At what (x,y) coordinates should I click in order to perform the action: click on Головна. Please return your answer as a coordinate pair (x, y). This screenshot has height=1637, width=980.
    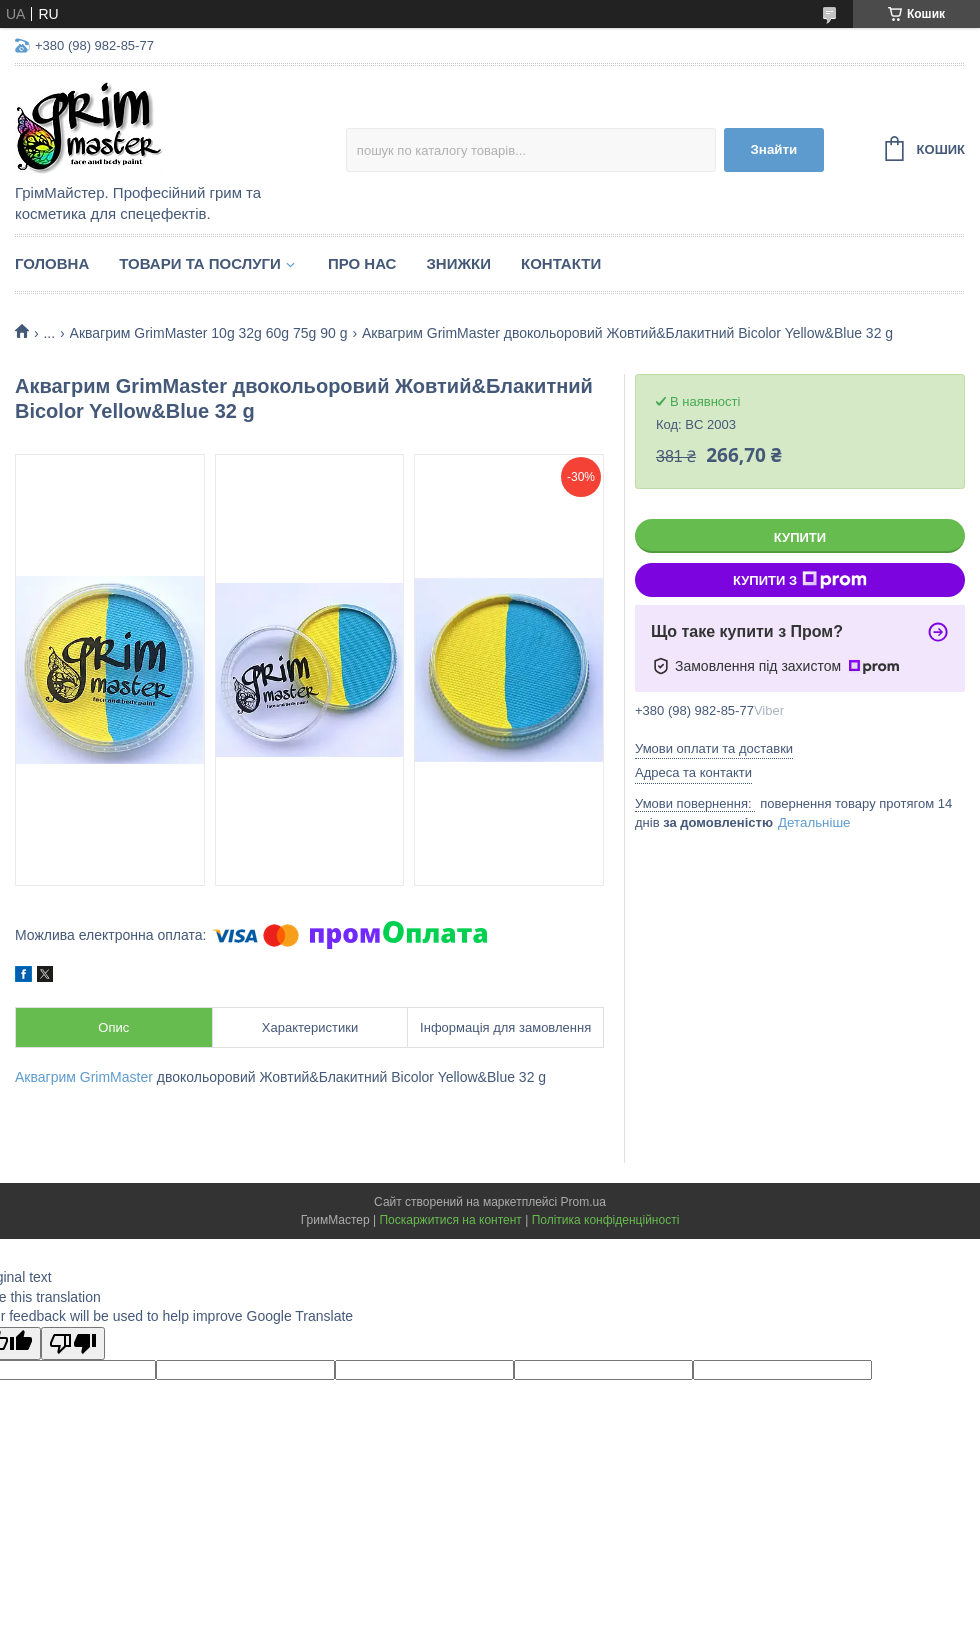
    Looking at the image, I should click on (52, 263).